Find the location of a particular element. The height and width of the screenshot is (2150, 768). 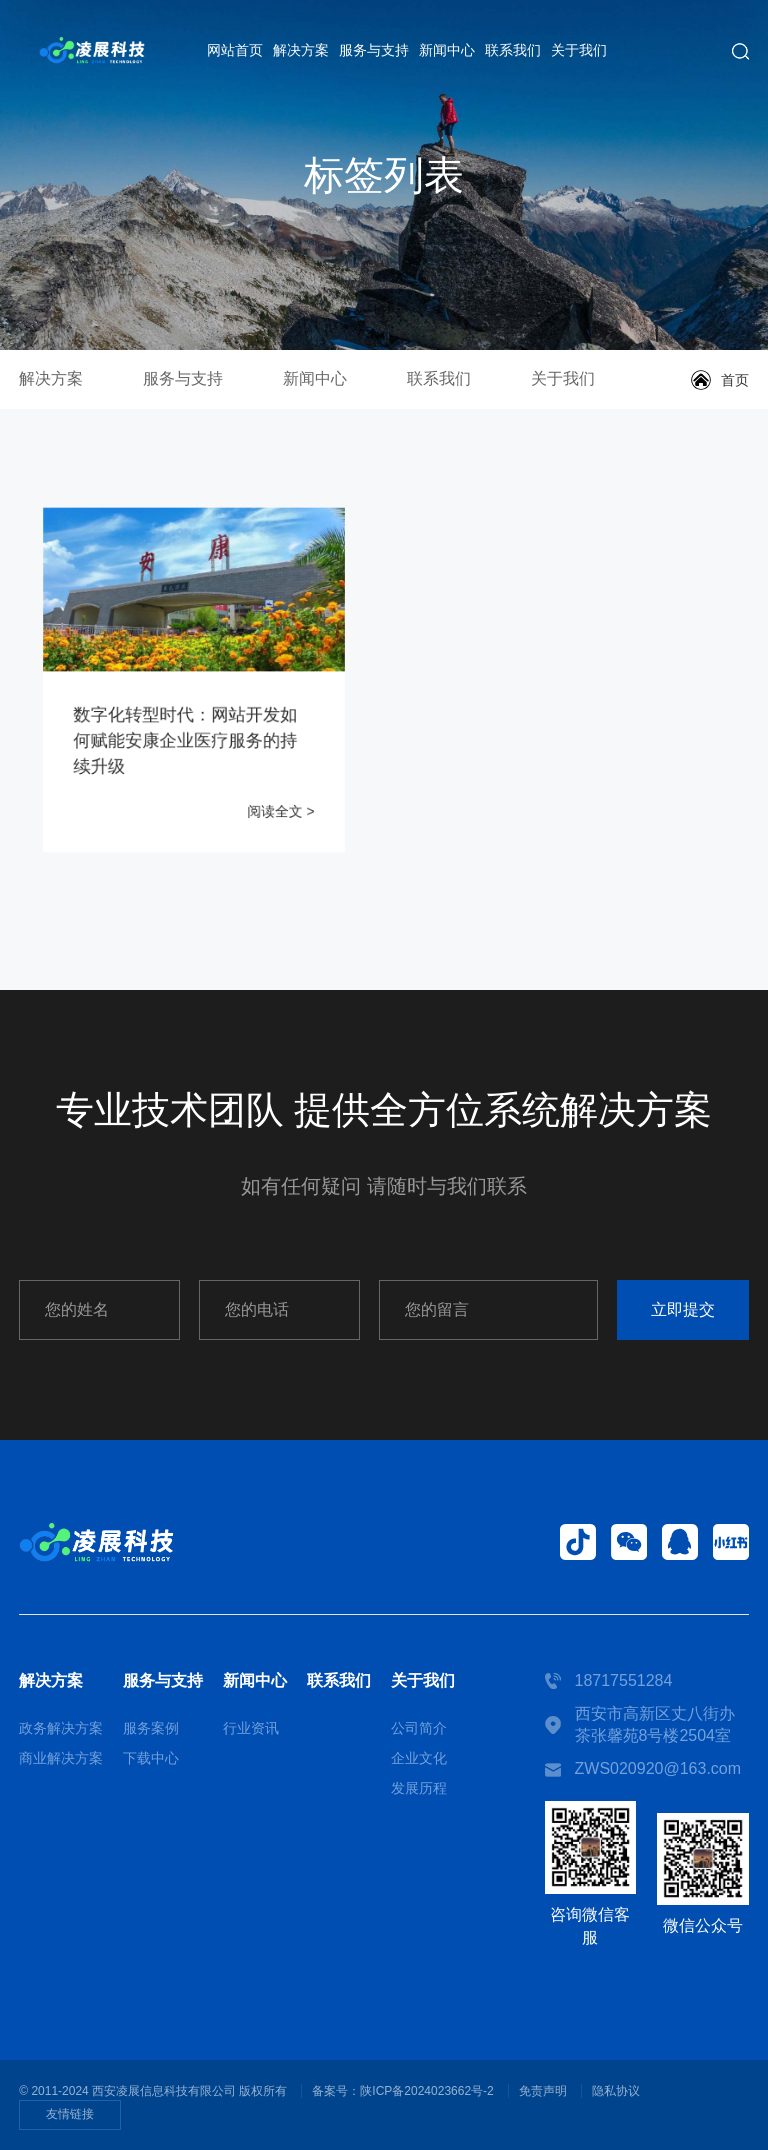

陕ICP备2024023662号-2 is located at coordinates (426, 2091).